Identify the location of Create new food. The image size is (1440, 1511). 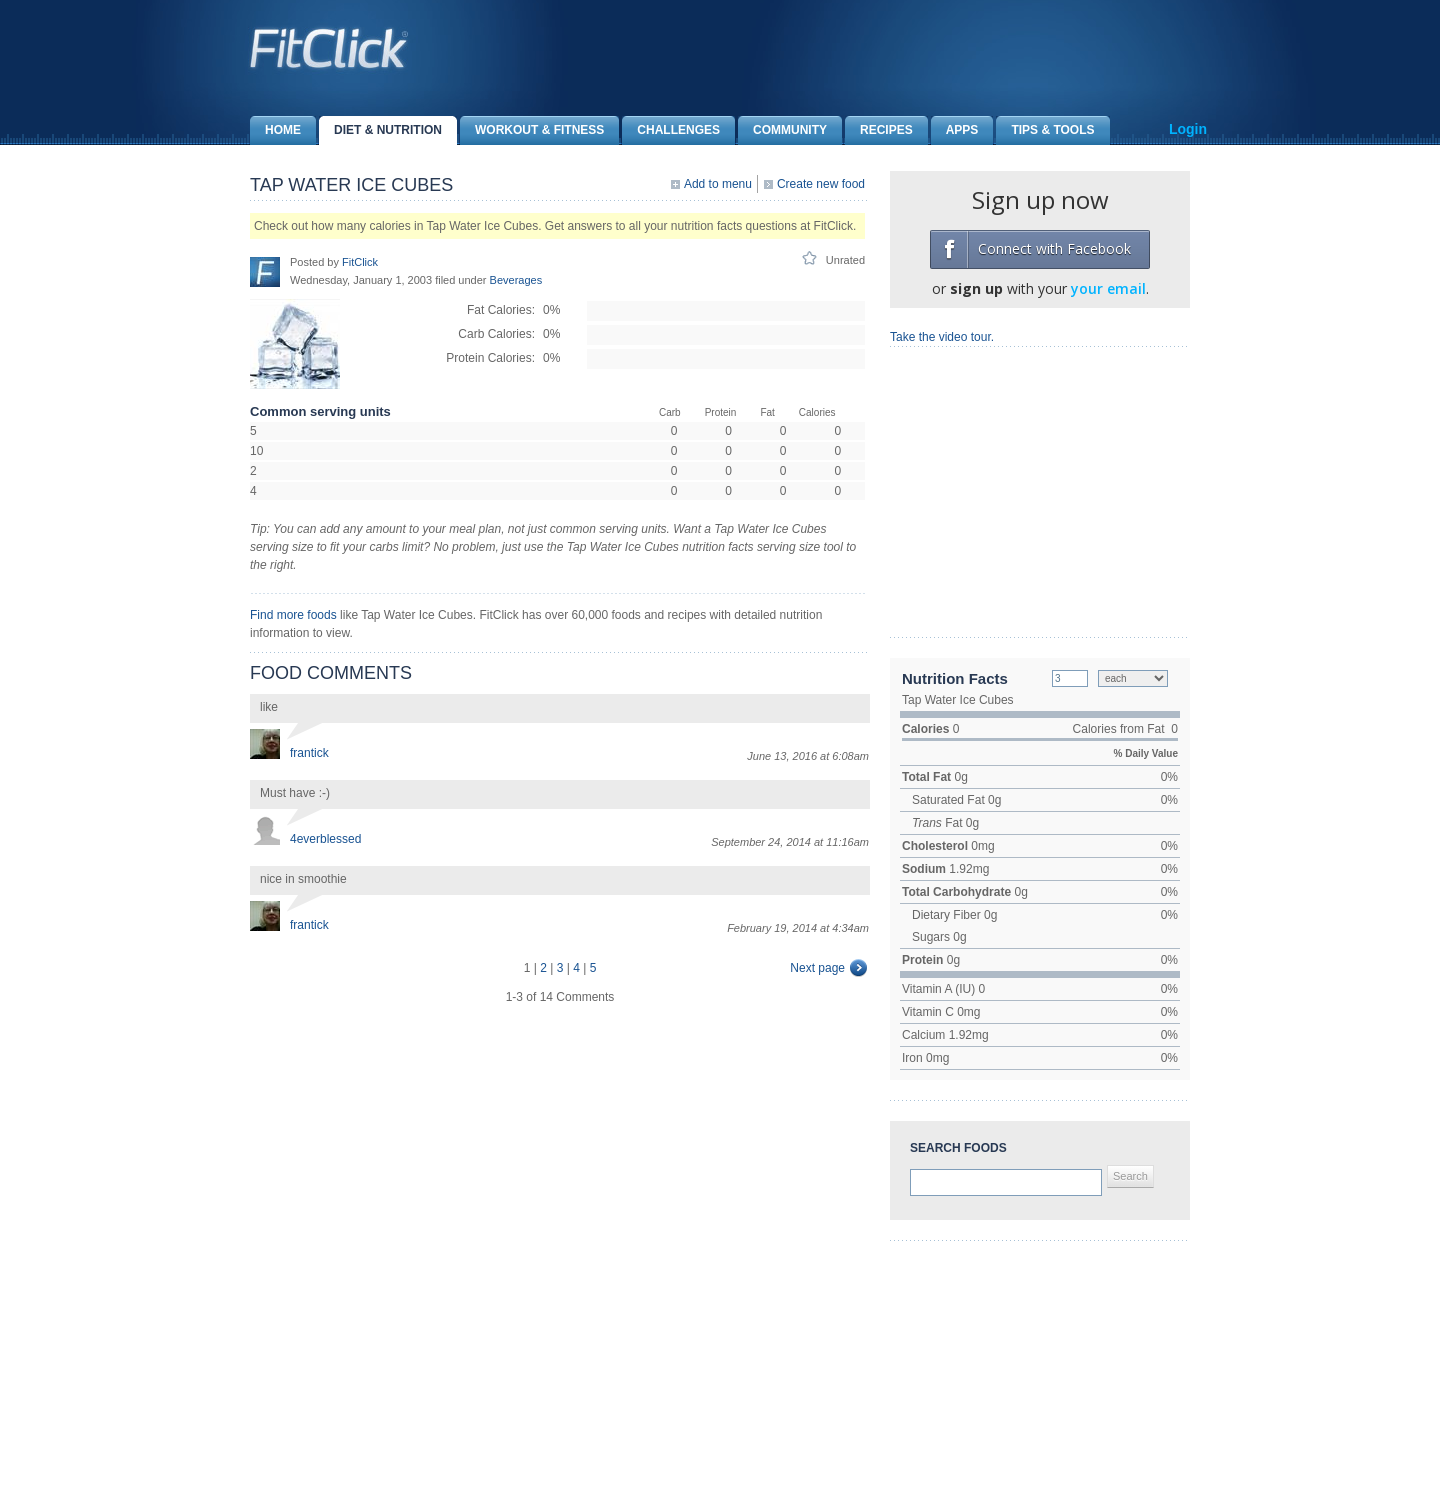
(821, 184).